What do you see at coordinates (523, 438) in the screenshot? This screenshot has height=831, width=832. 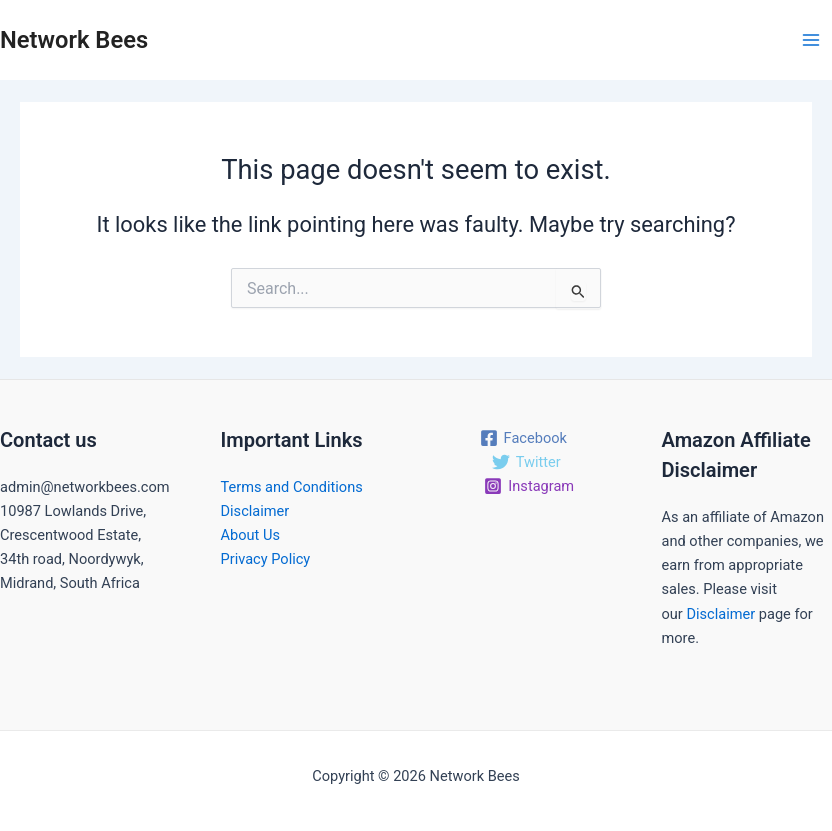 I see `[Facebook]` at bounding box center [523, 438].